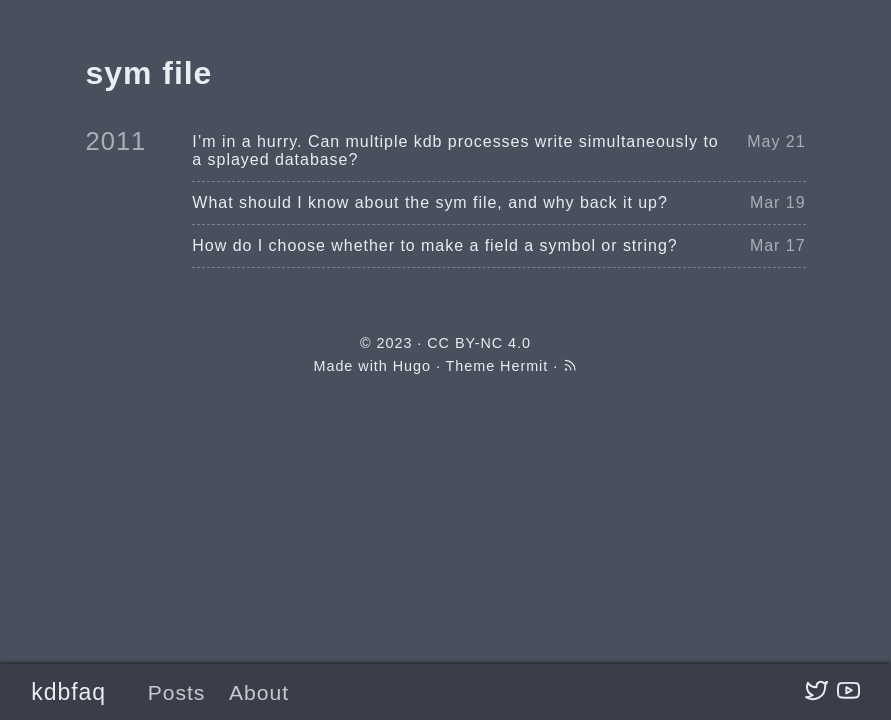  What do you see at coordinates (68, 692) in the screenshot?
I see `kdbfaq` at bounding box center [68, 692].